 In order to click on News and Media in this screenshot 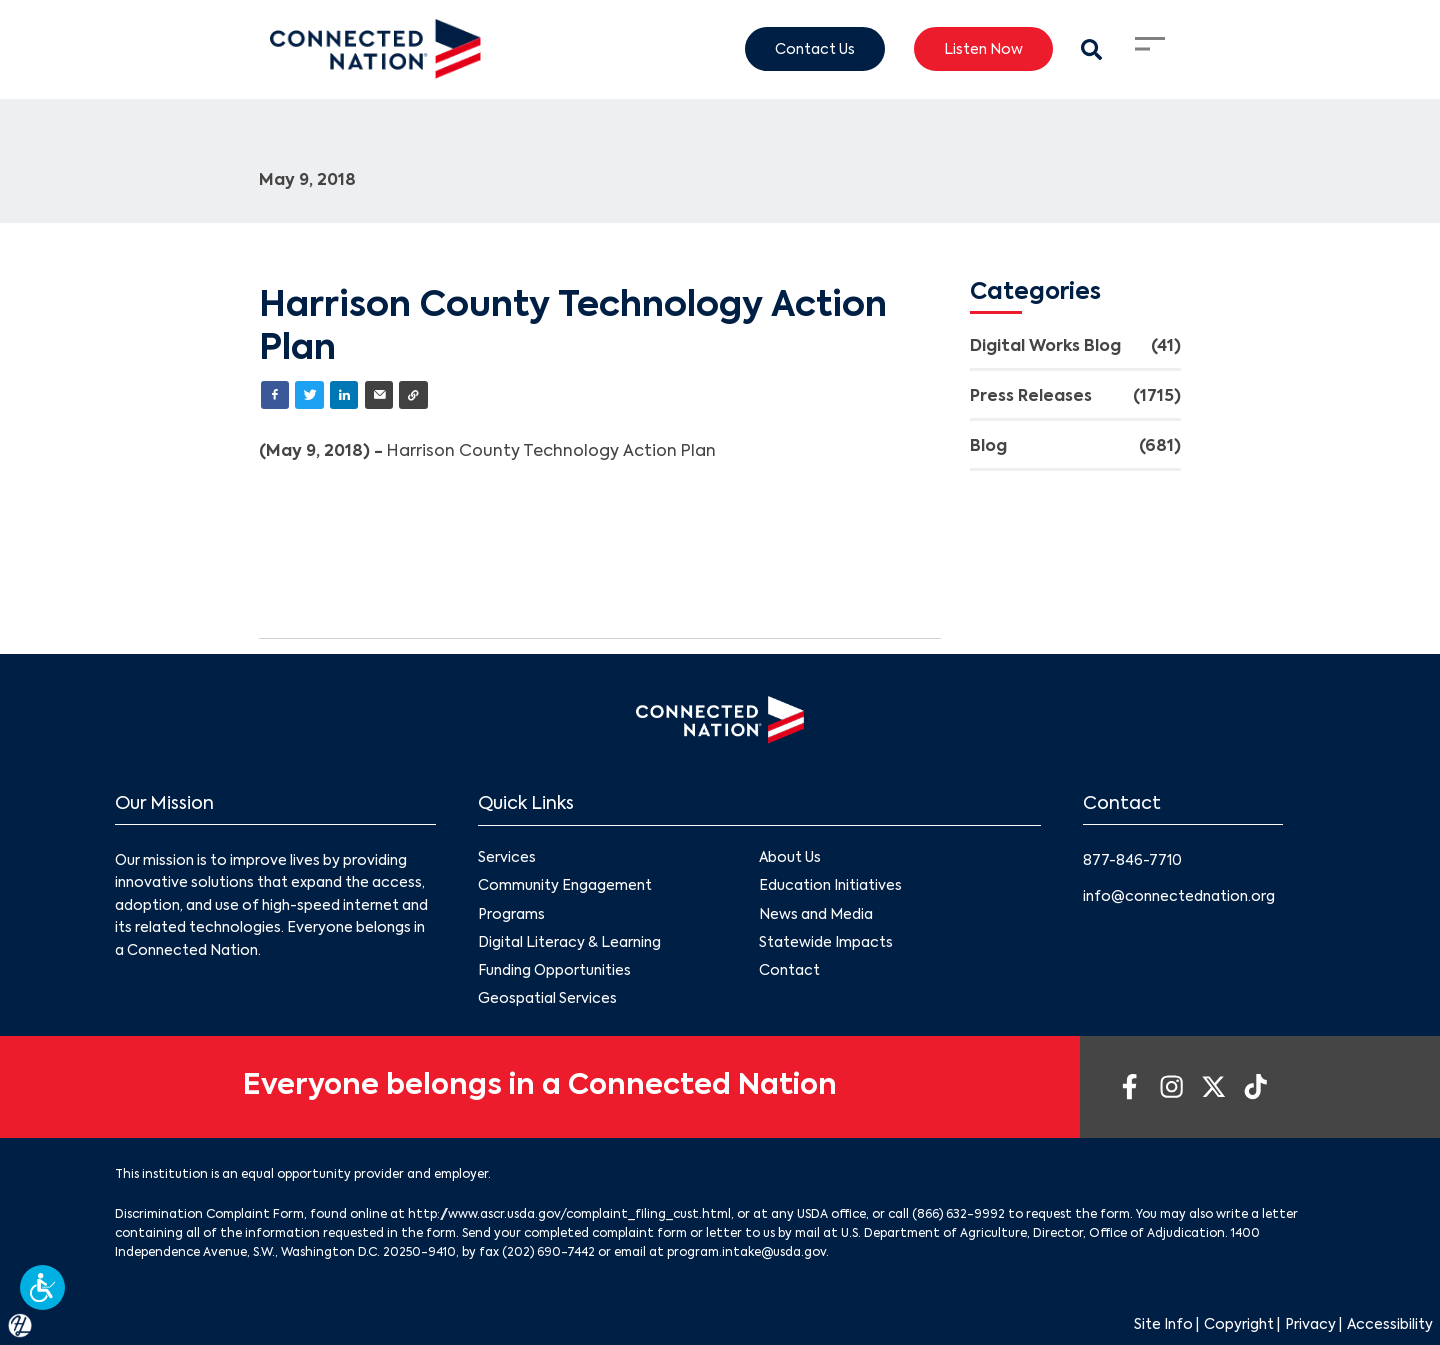, I will do `click(816, 914)`.